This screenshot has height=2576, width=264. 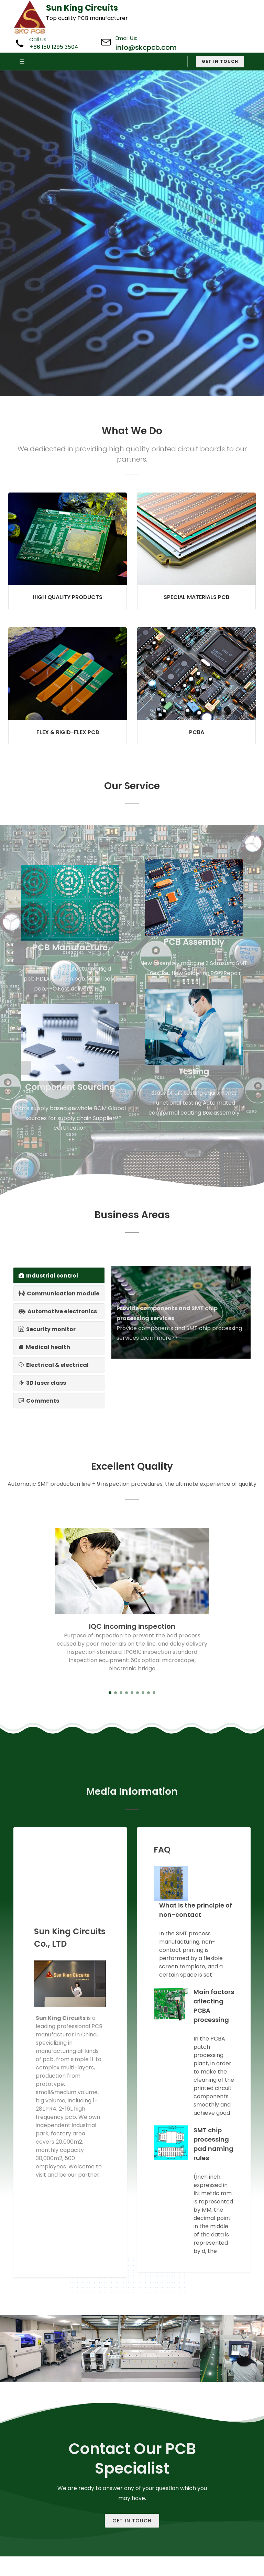 I want to click on Get In Touch, so click(x=132, y=2520).